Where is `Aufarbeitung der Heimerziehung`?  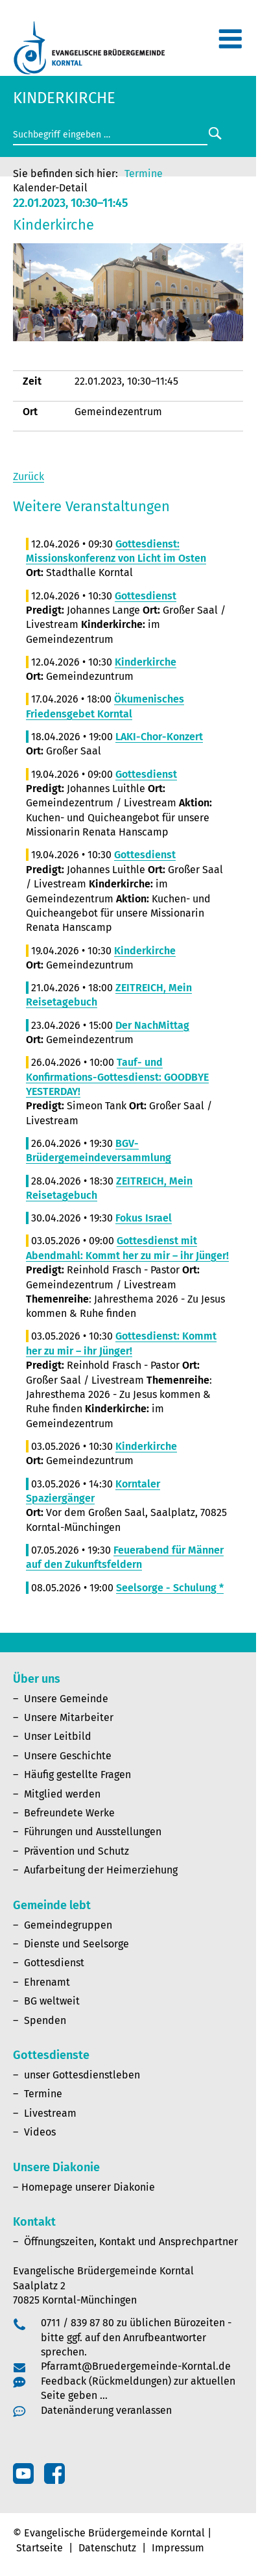 Aufarbeitung der Heimerziehung is located at coordinates (101, 1870).